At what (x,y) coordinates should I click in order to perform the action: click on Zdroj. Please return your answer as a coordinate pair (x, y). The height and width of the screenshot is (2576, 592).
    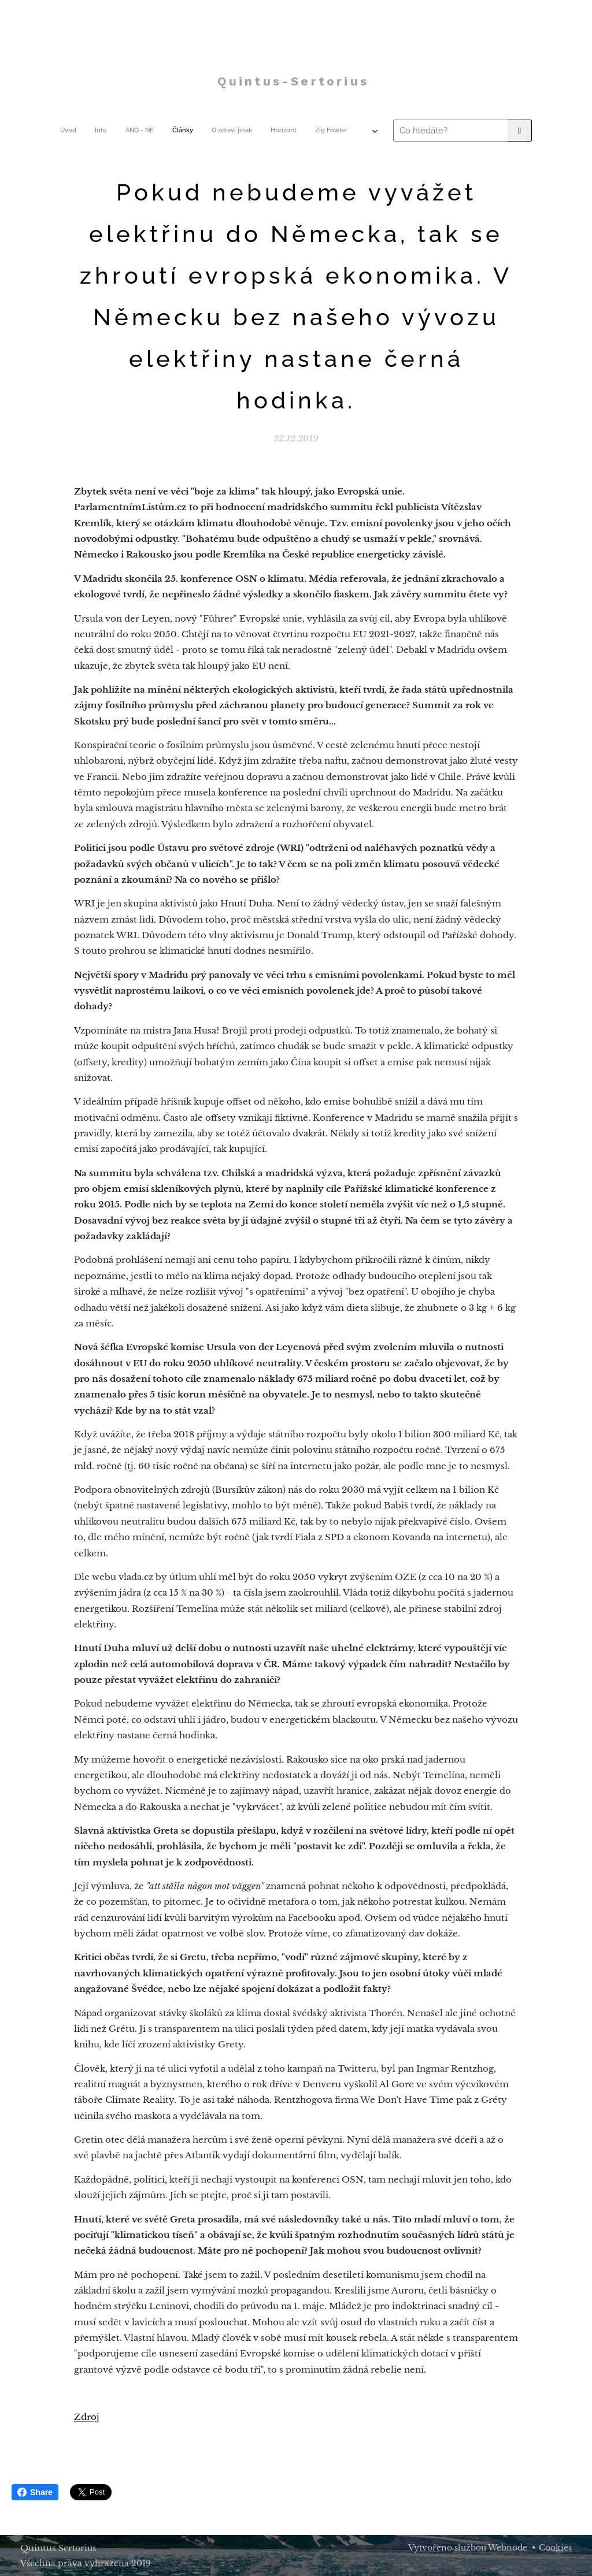
    Looking at the image, I should click on (86, 2416).